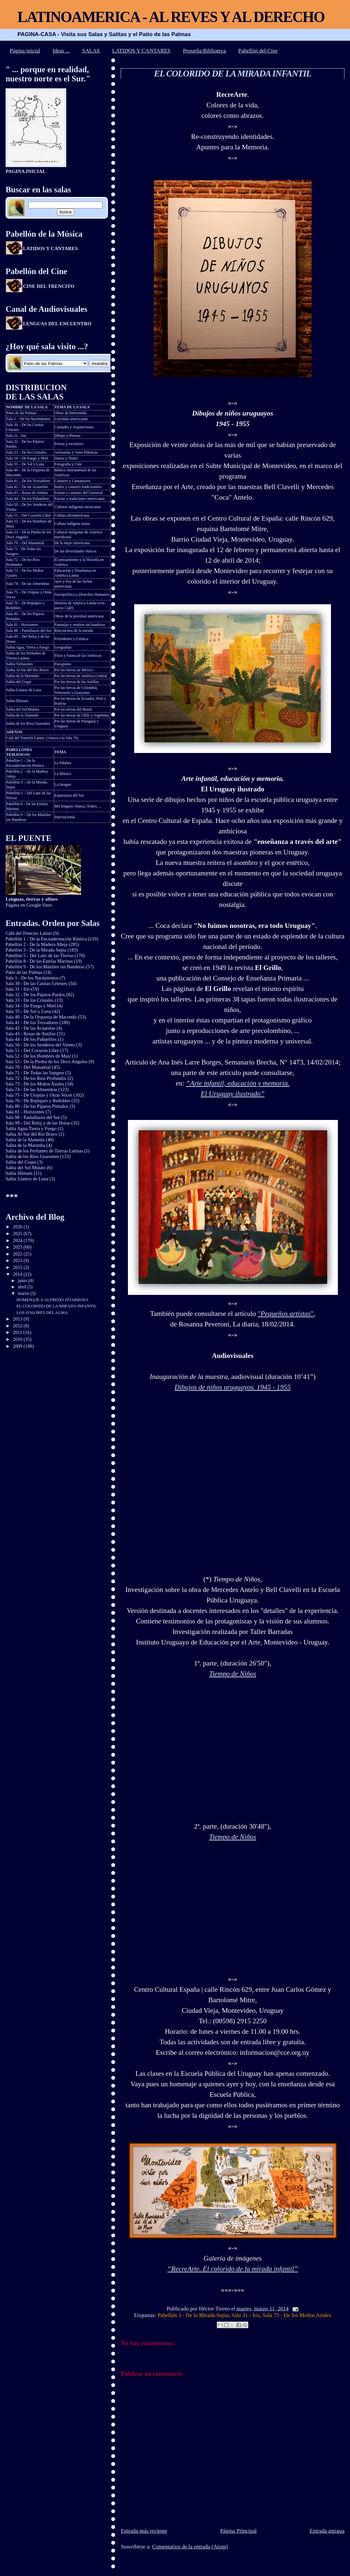 Image resolution: width=350 pixels, height=2576 pixels. I want to click on Sala 33 - De los Cristales, so click(29, 1000).